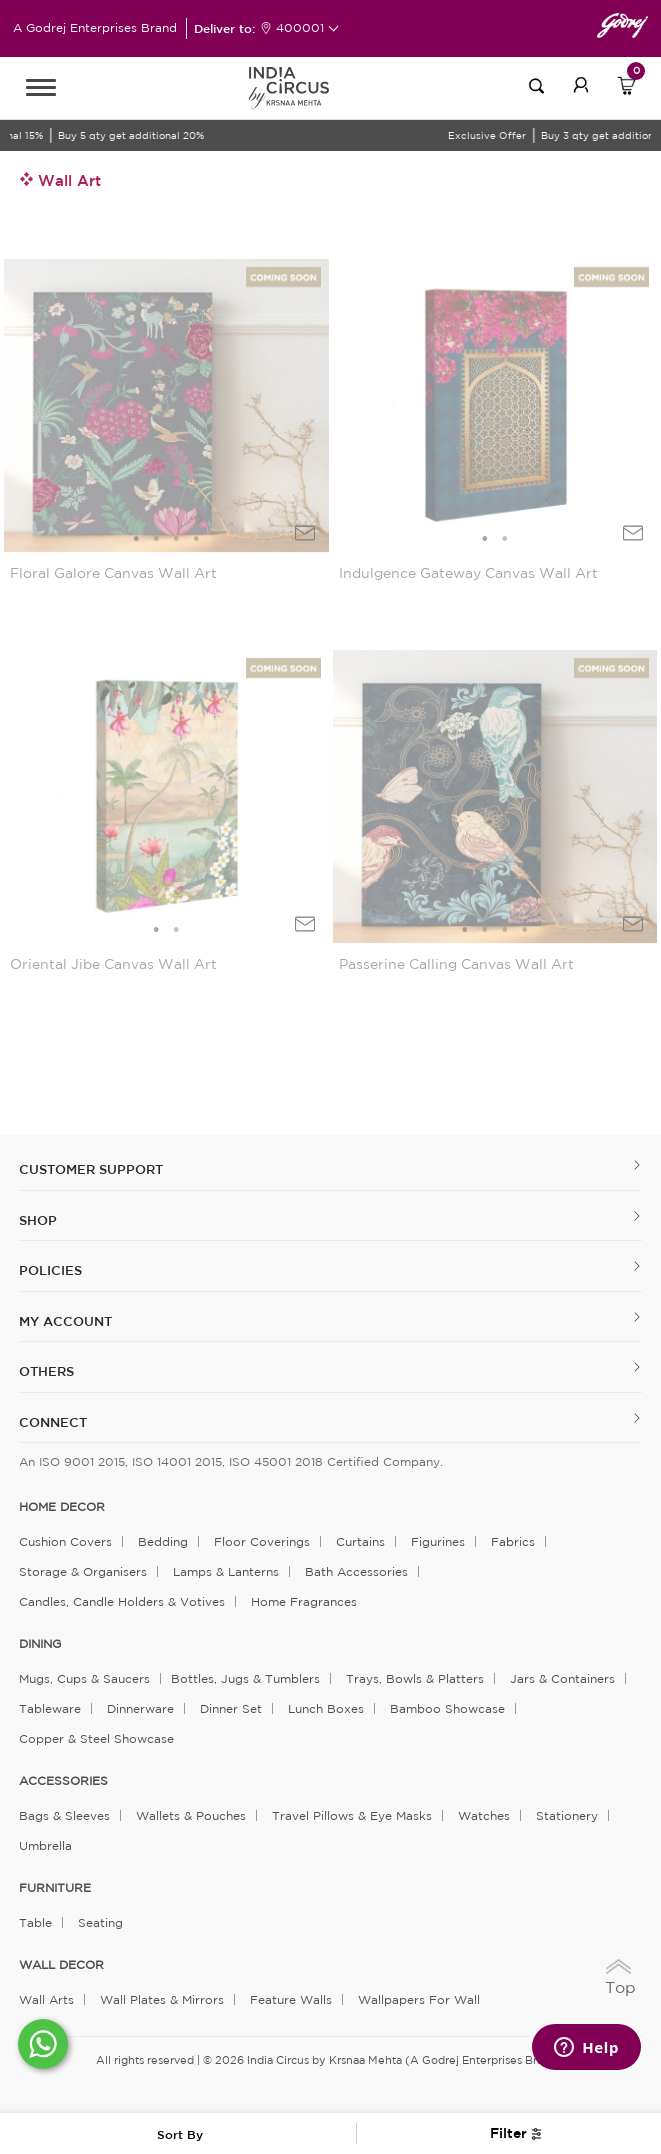 Image resolution: width=661 pixels, height=2154 pixels. I want to click on Lunch Boxes, so click(326, 1708).